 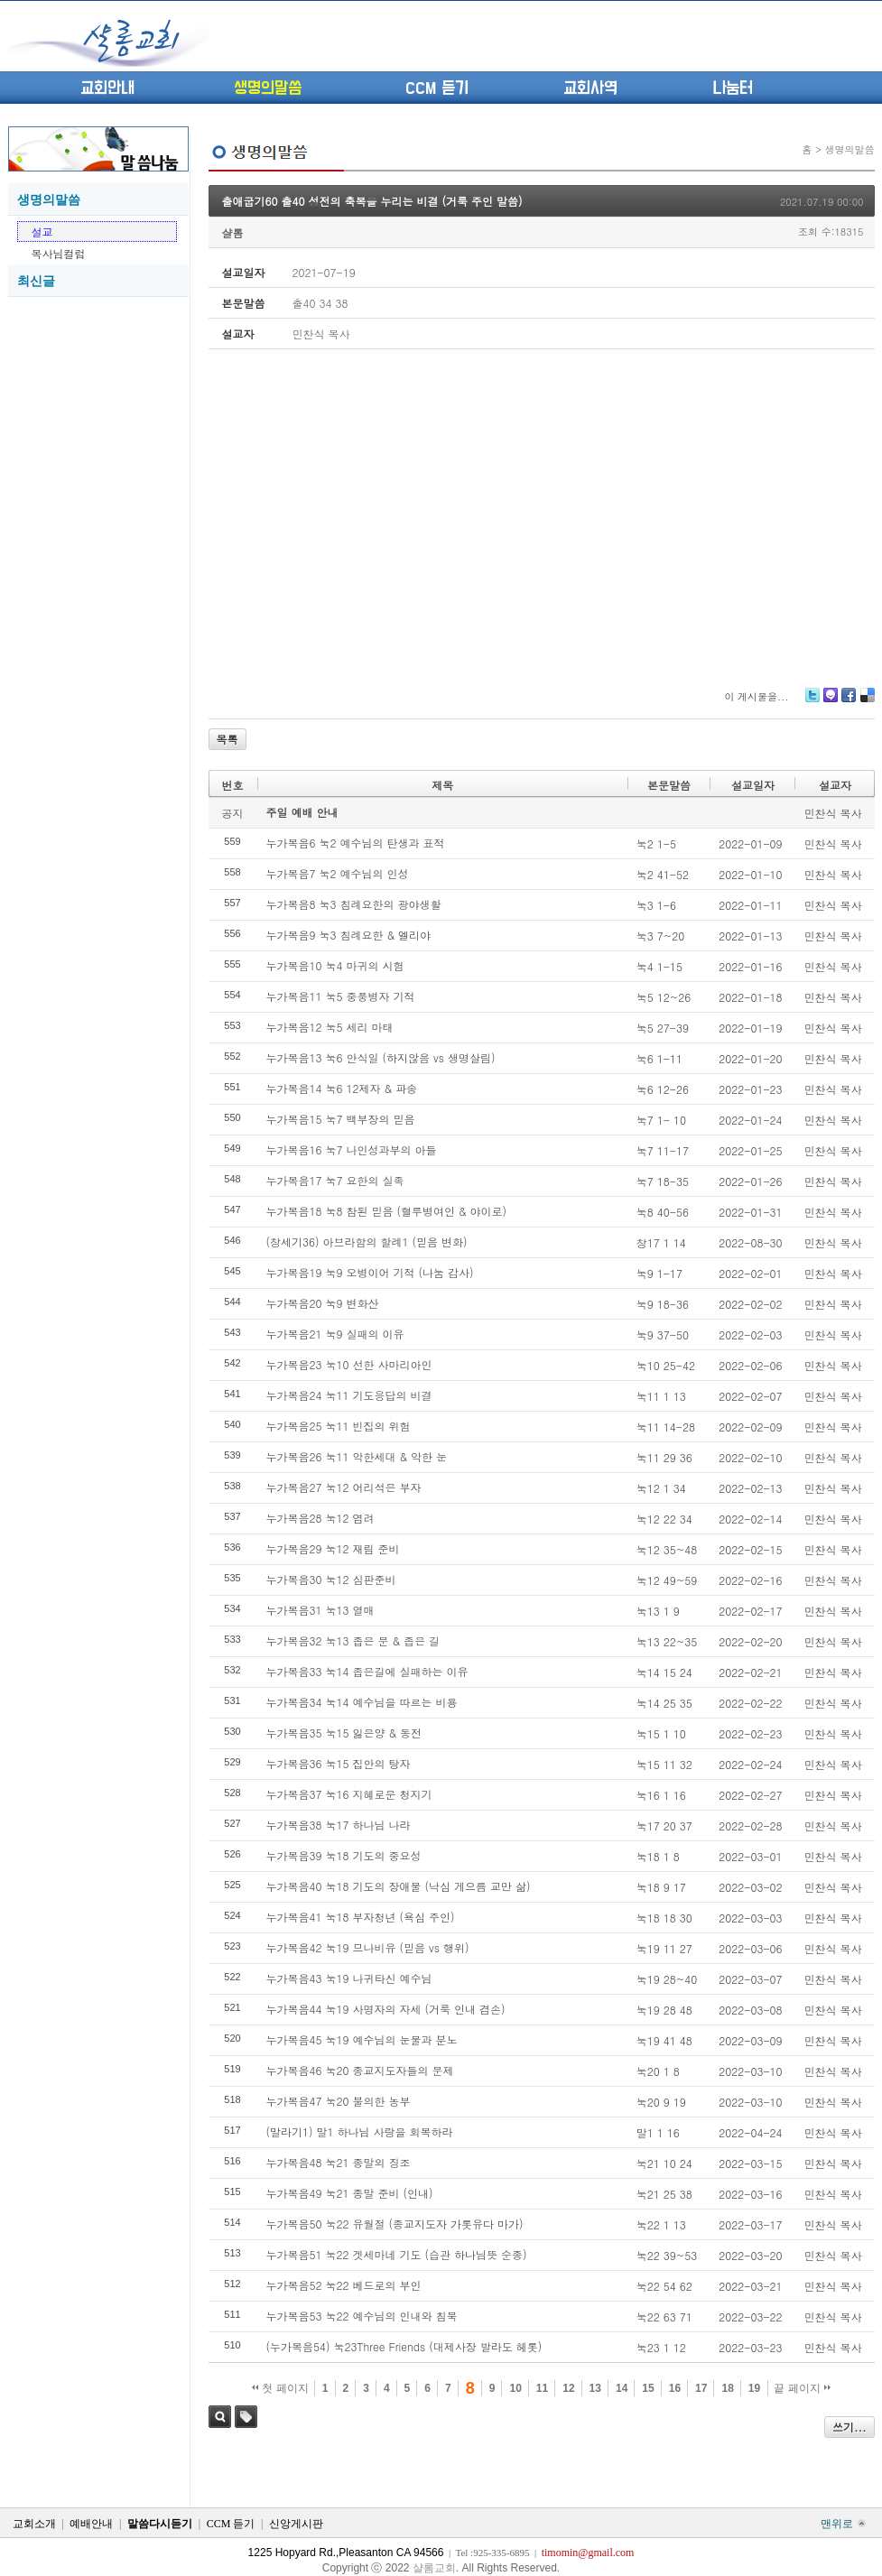 I want to click on Twitter, so click(x=812, y=701).